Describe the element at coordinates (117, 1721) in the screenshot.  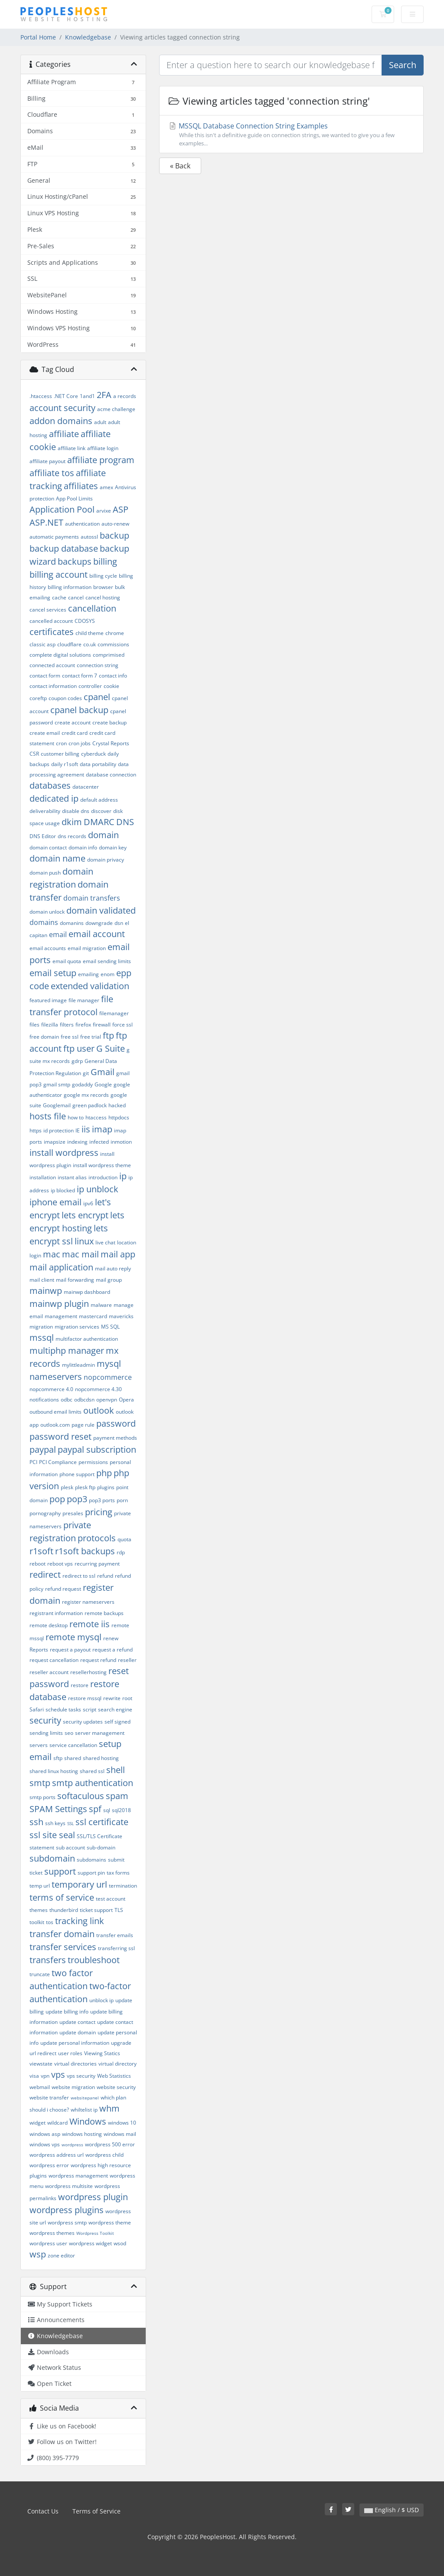
I see `self signed` at that location.